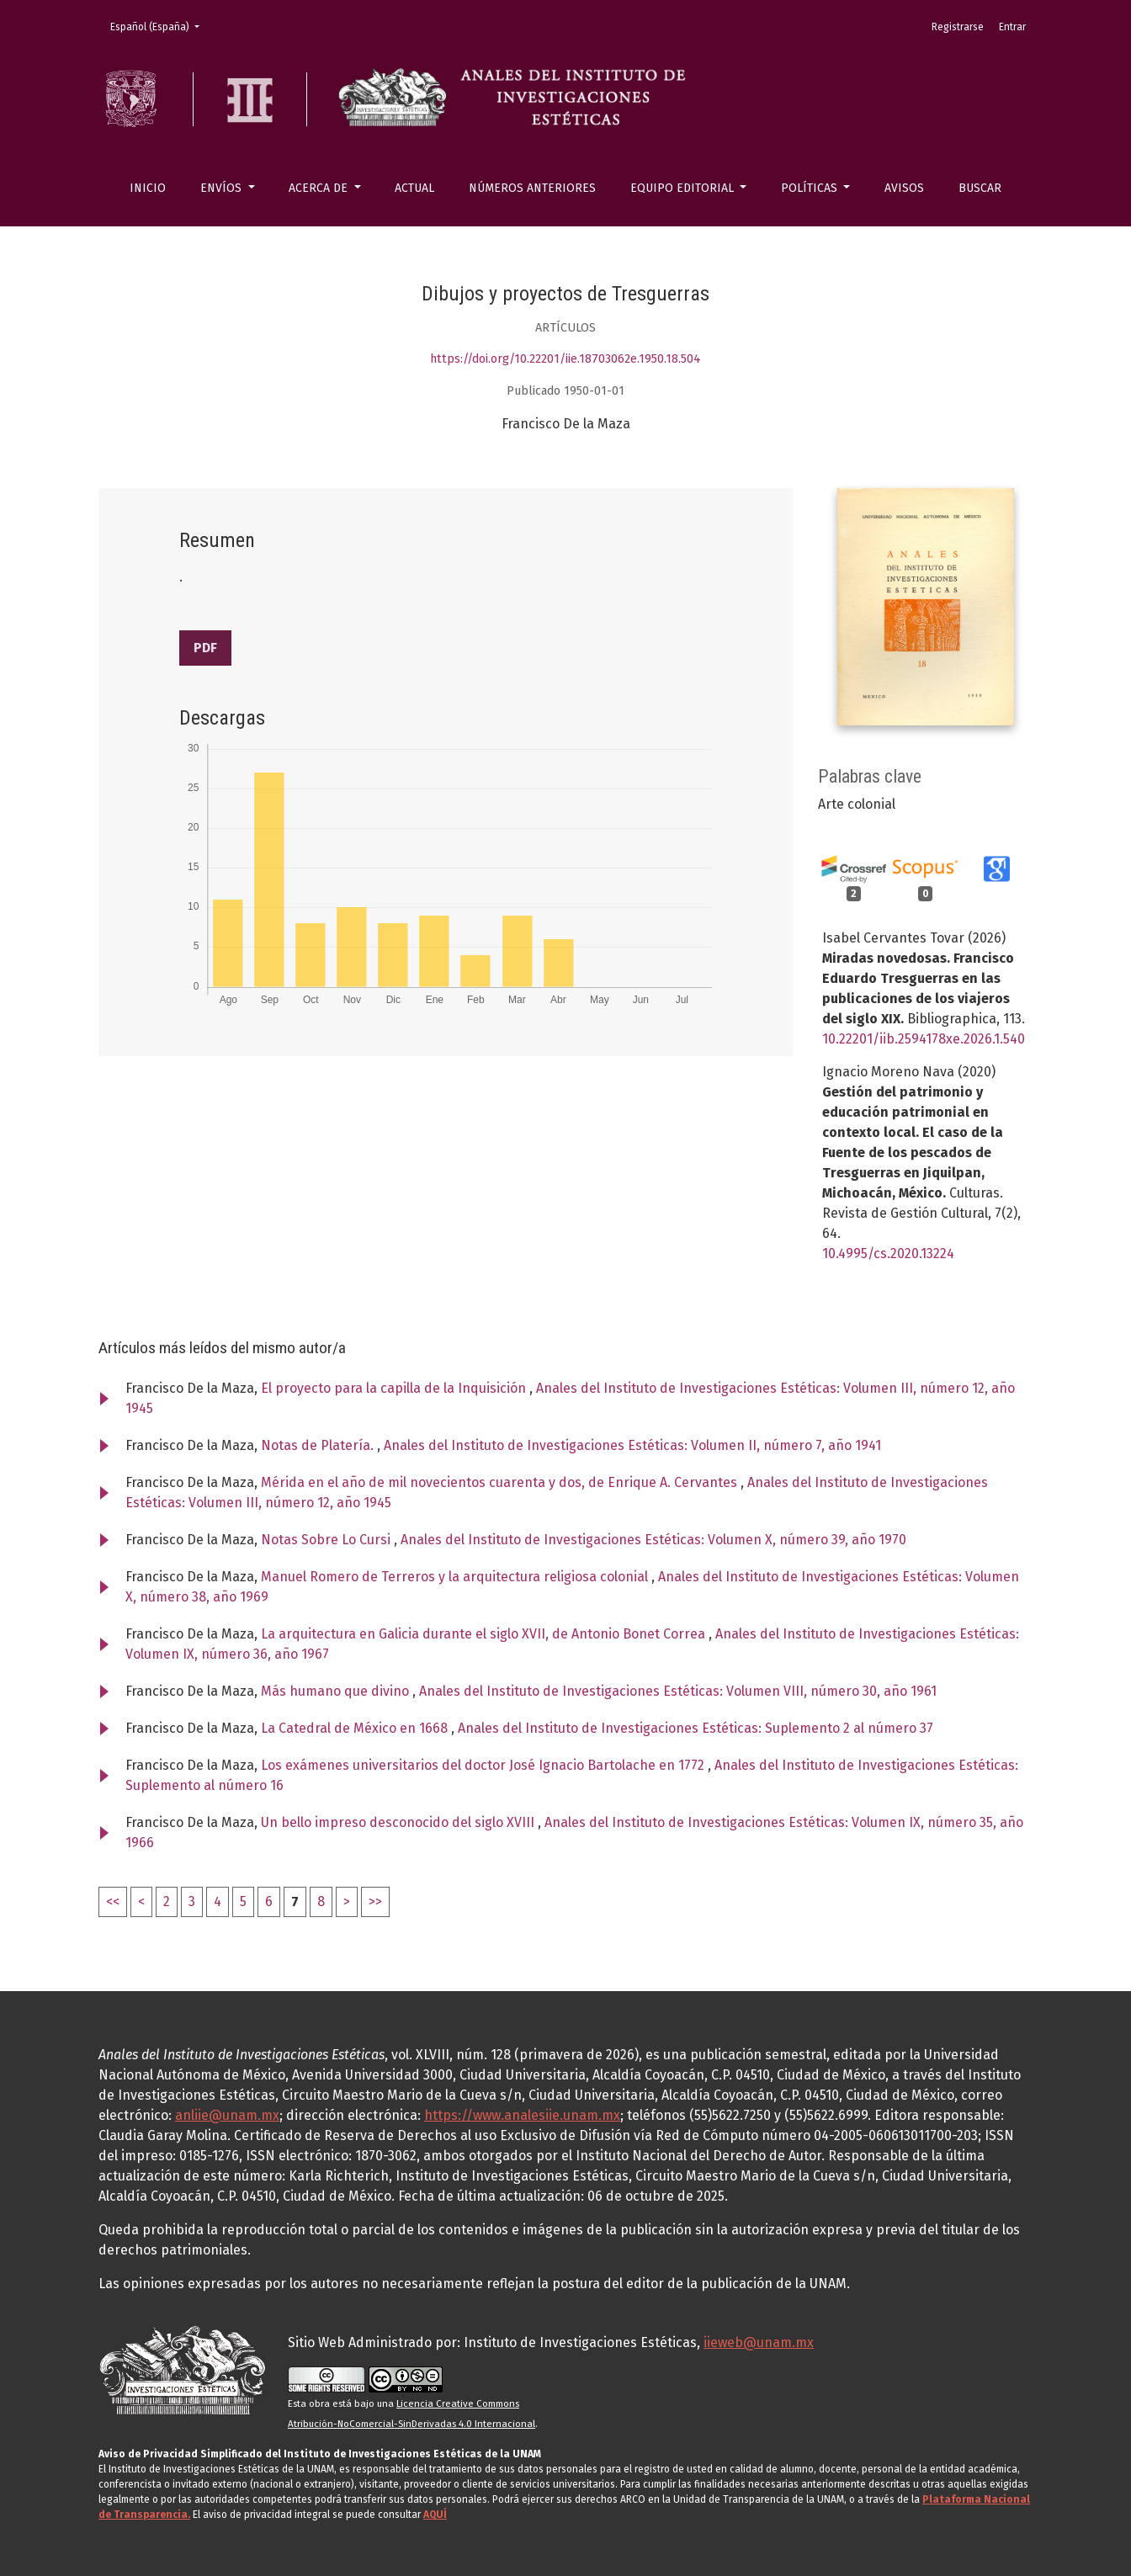 This screenshot has width=1131, height=2576. I want to click on Anales del Instituto de Investigaciones Estéticas: Volumen II, número 7, año 1941, so click(632, 1445).